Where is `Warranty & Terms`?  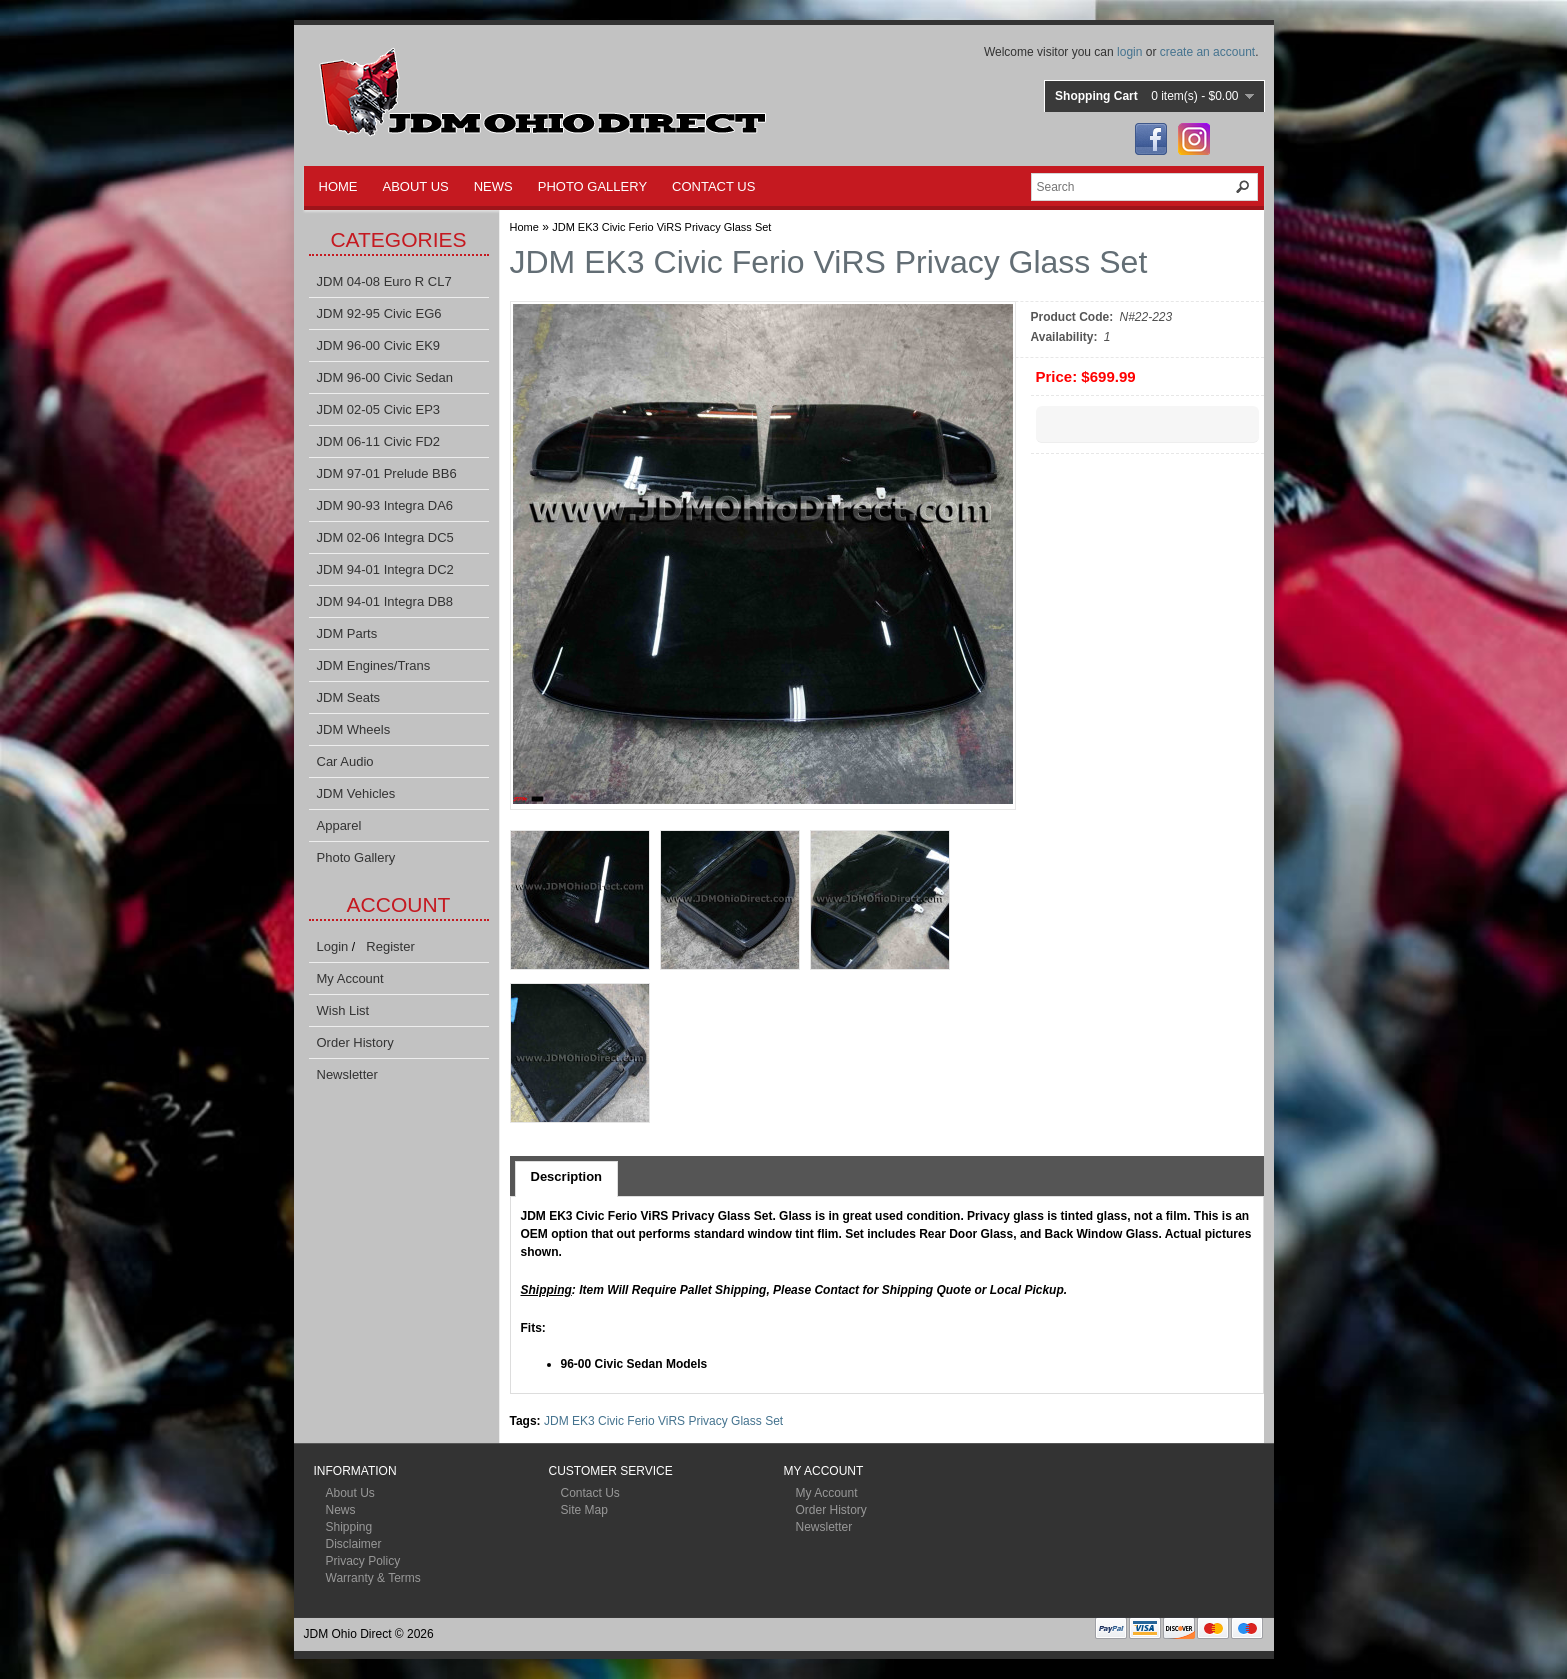 Warranty & Terms is located at coordinates (373, 1578).